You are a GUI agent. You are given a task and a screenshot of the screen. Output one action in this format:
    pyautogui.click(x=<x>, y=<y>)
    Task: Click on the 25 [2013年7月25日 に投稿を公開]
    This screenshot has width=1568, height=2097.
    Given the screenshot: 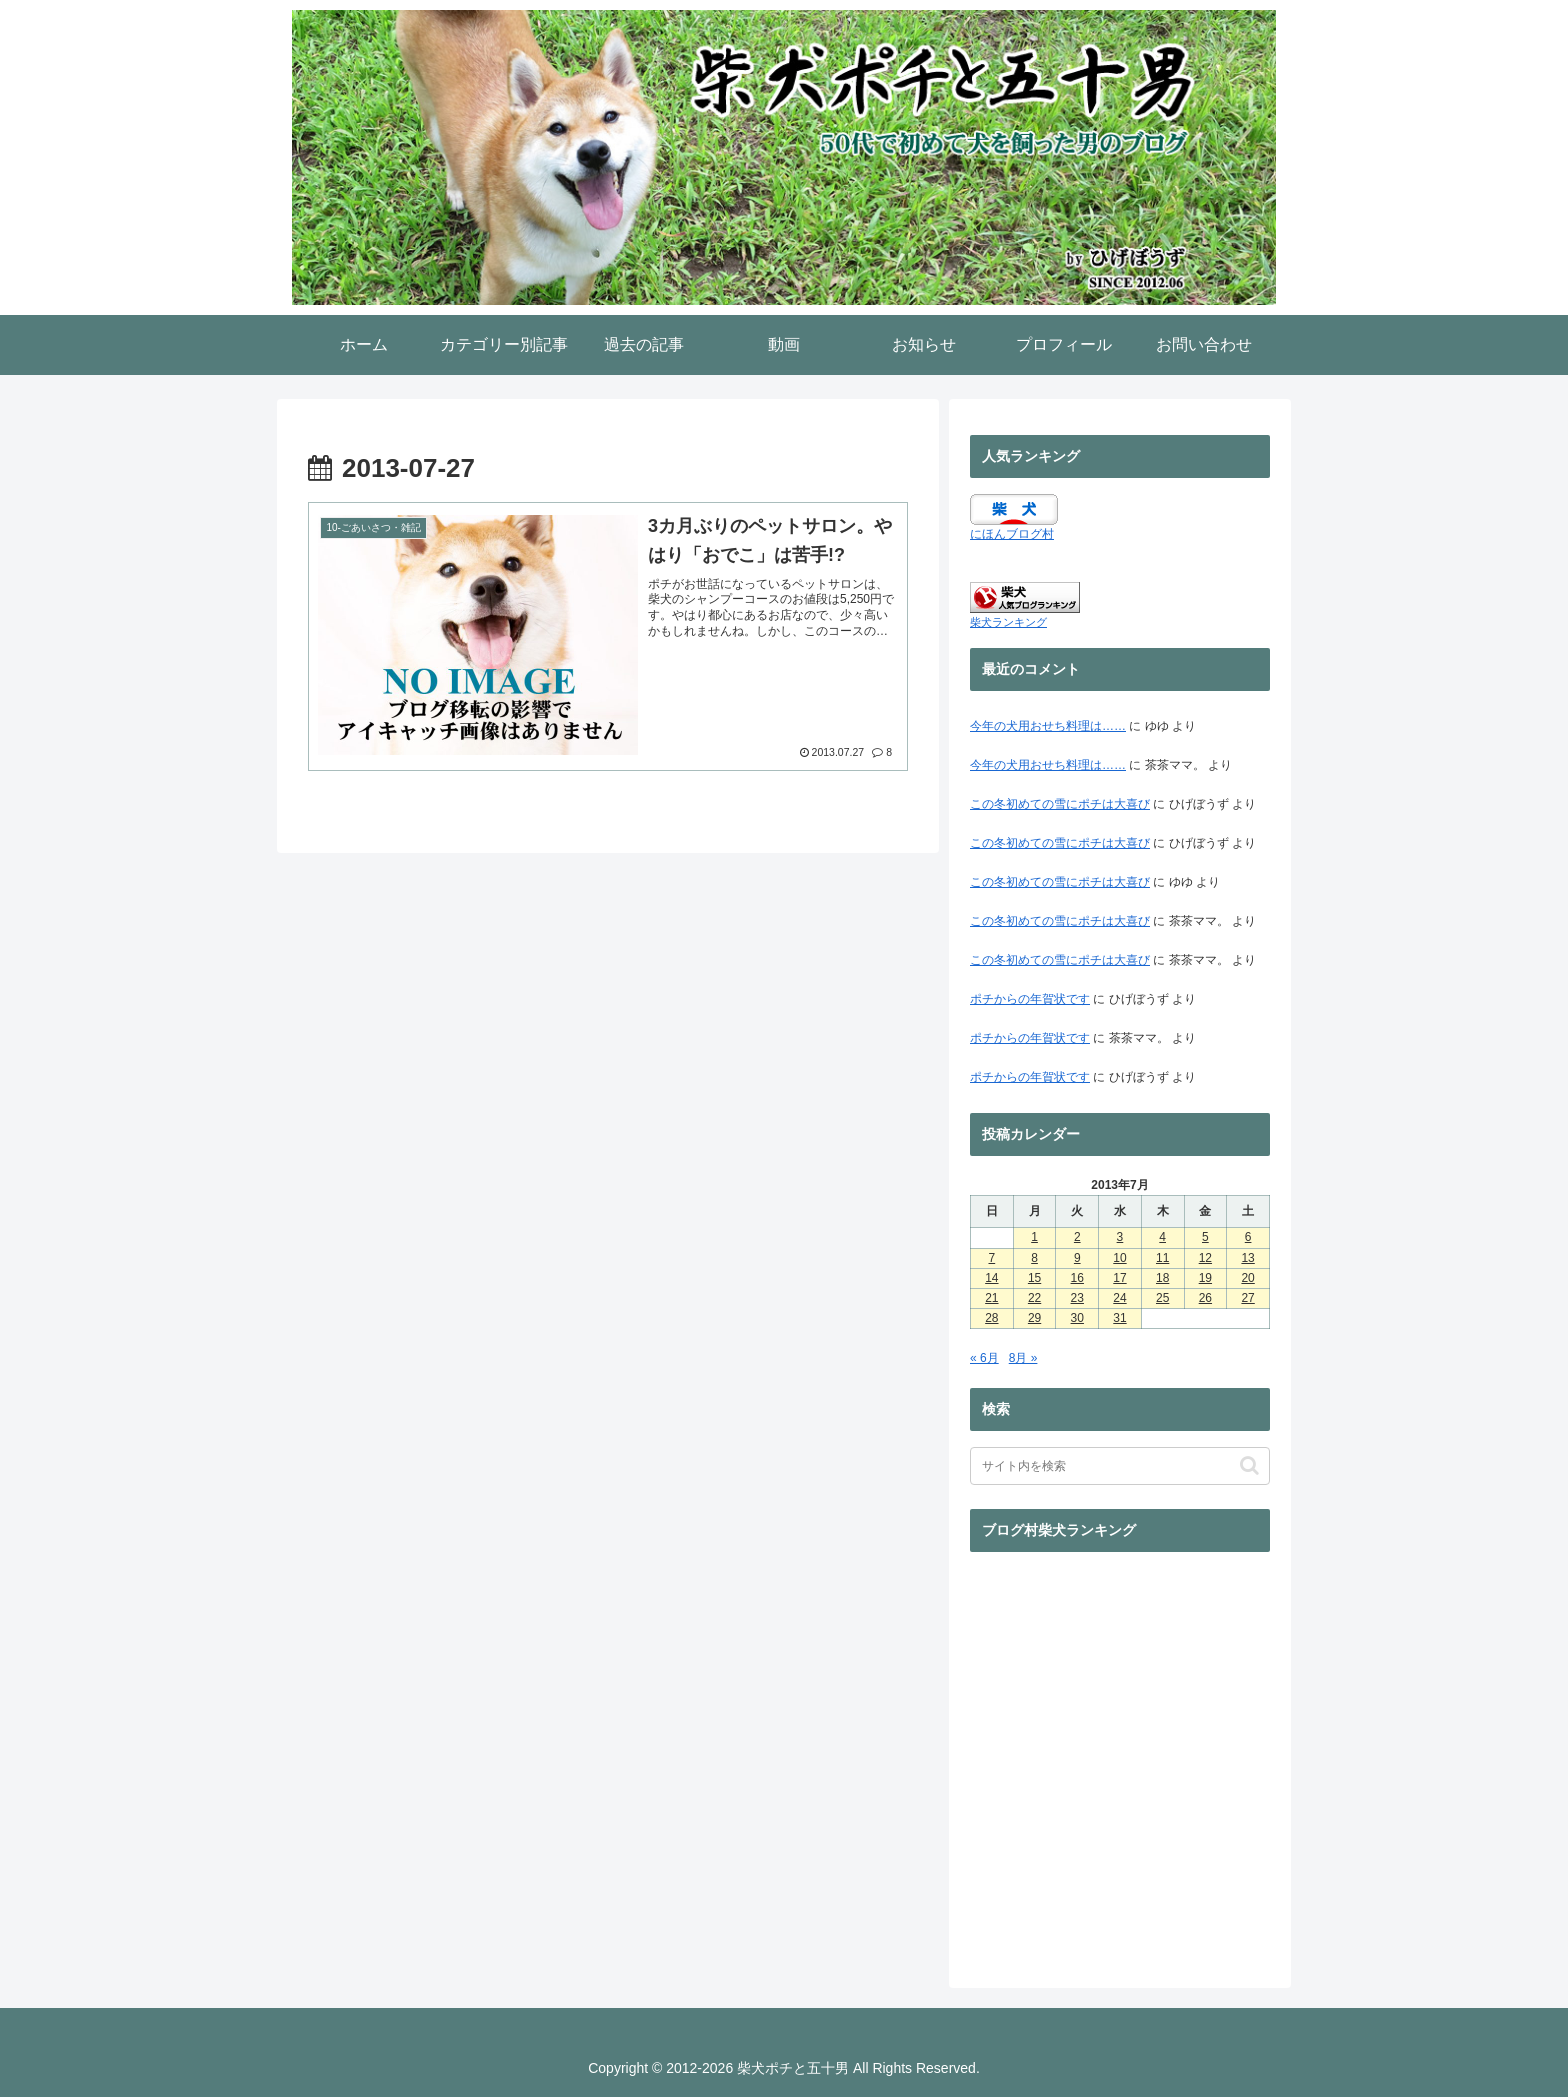 What is the action you would take?
    pyautogui.click(x=1162, y=1298)
    